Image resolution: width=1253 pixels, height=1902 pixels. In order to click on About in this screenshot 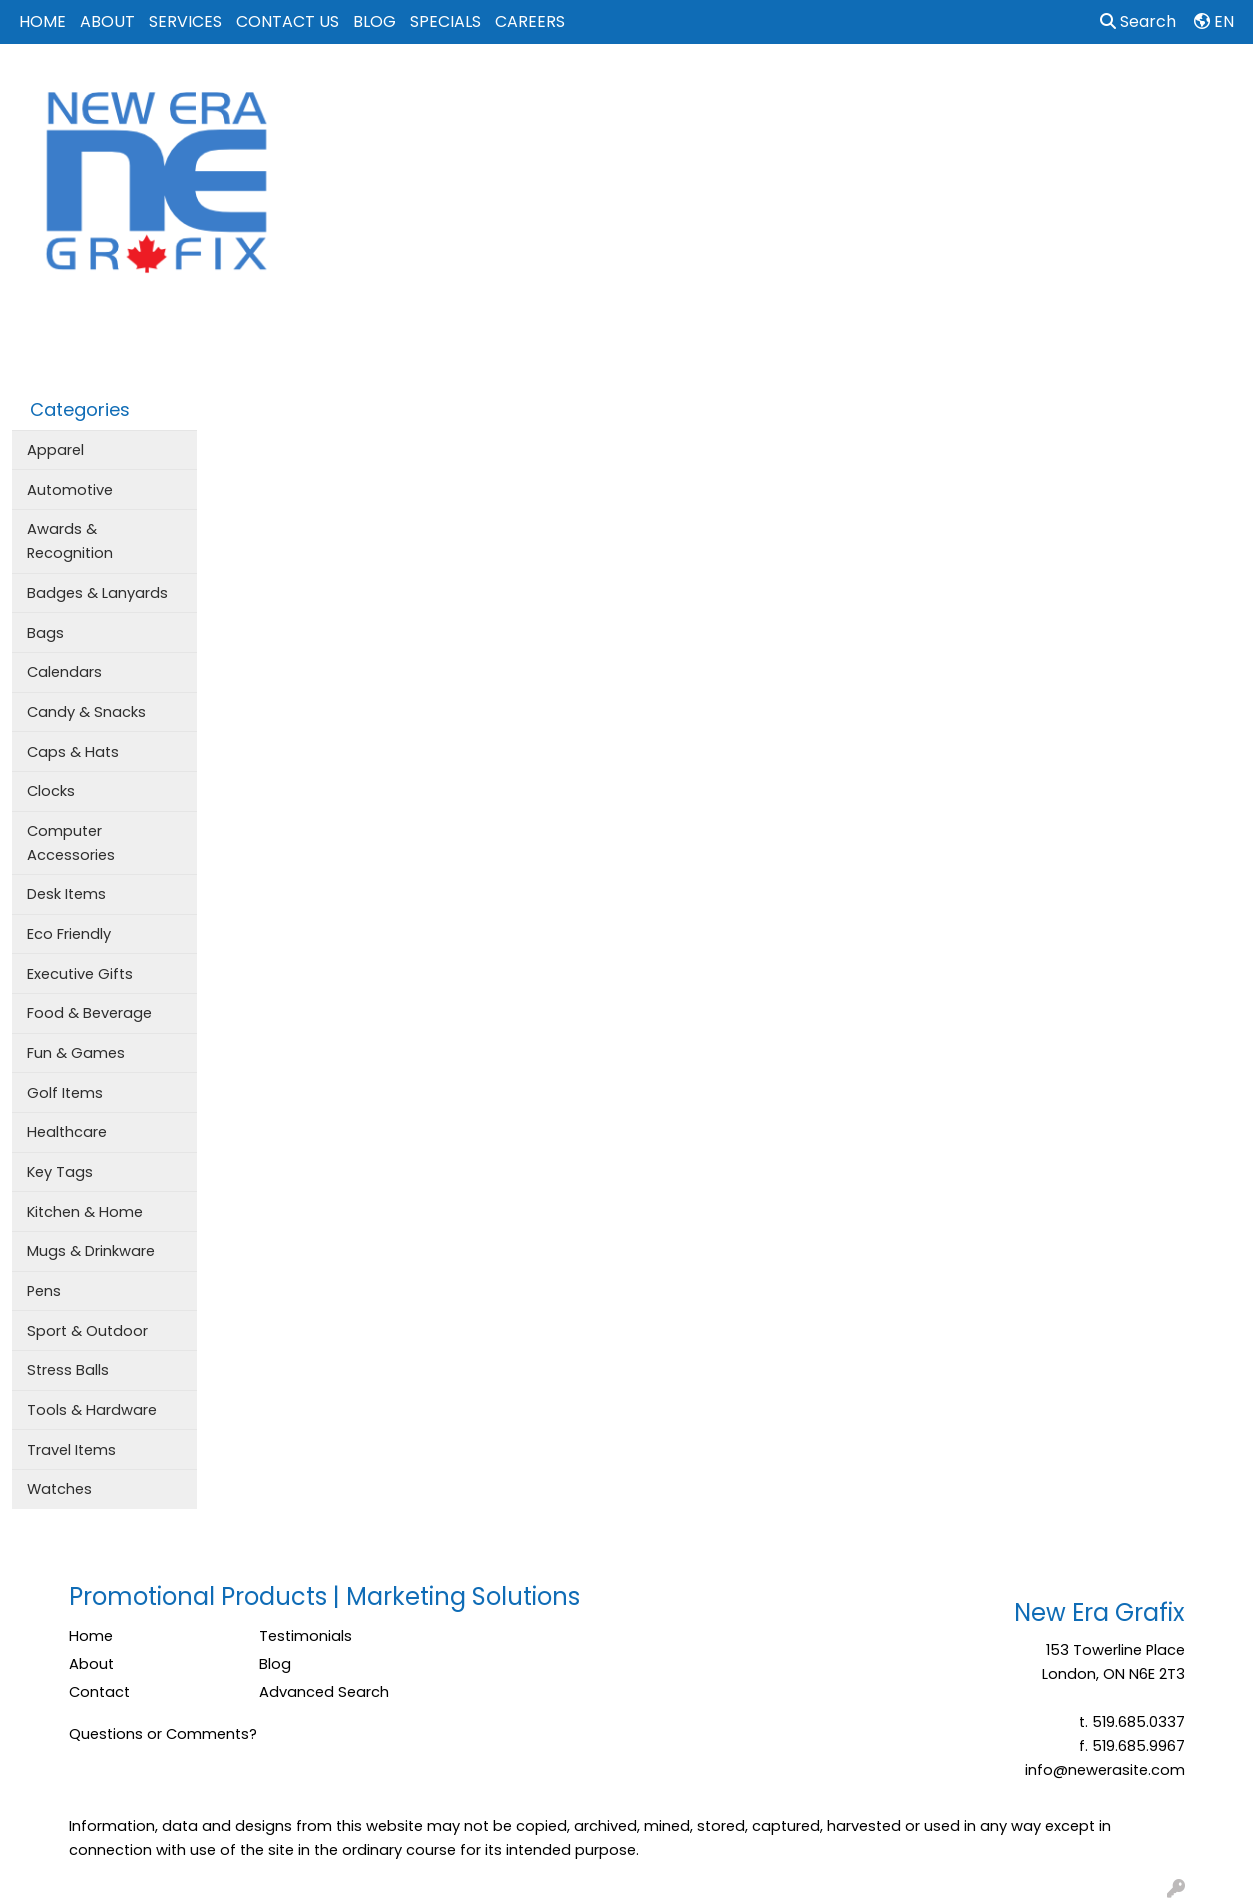, I will do `click(91, 1664)`.